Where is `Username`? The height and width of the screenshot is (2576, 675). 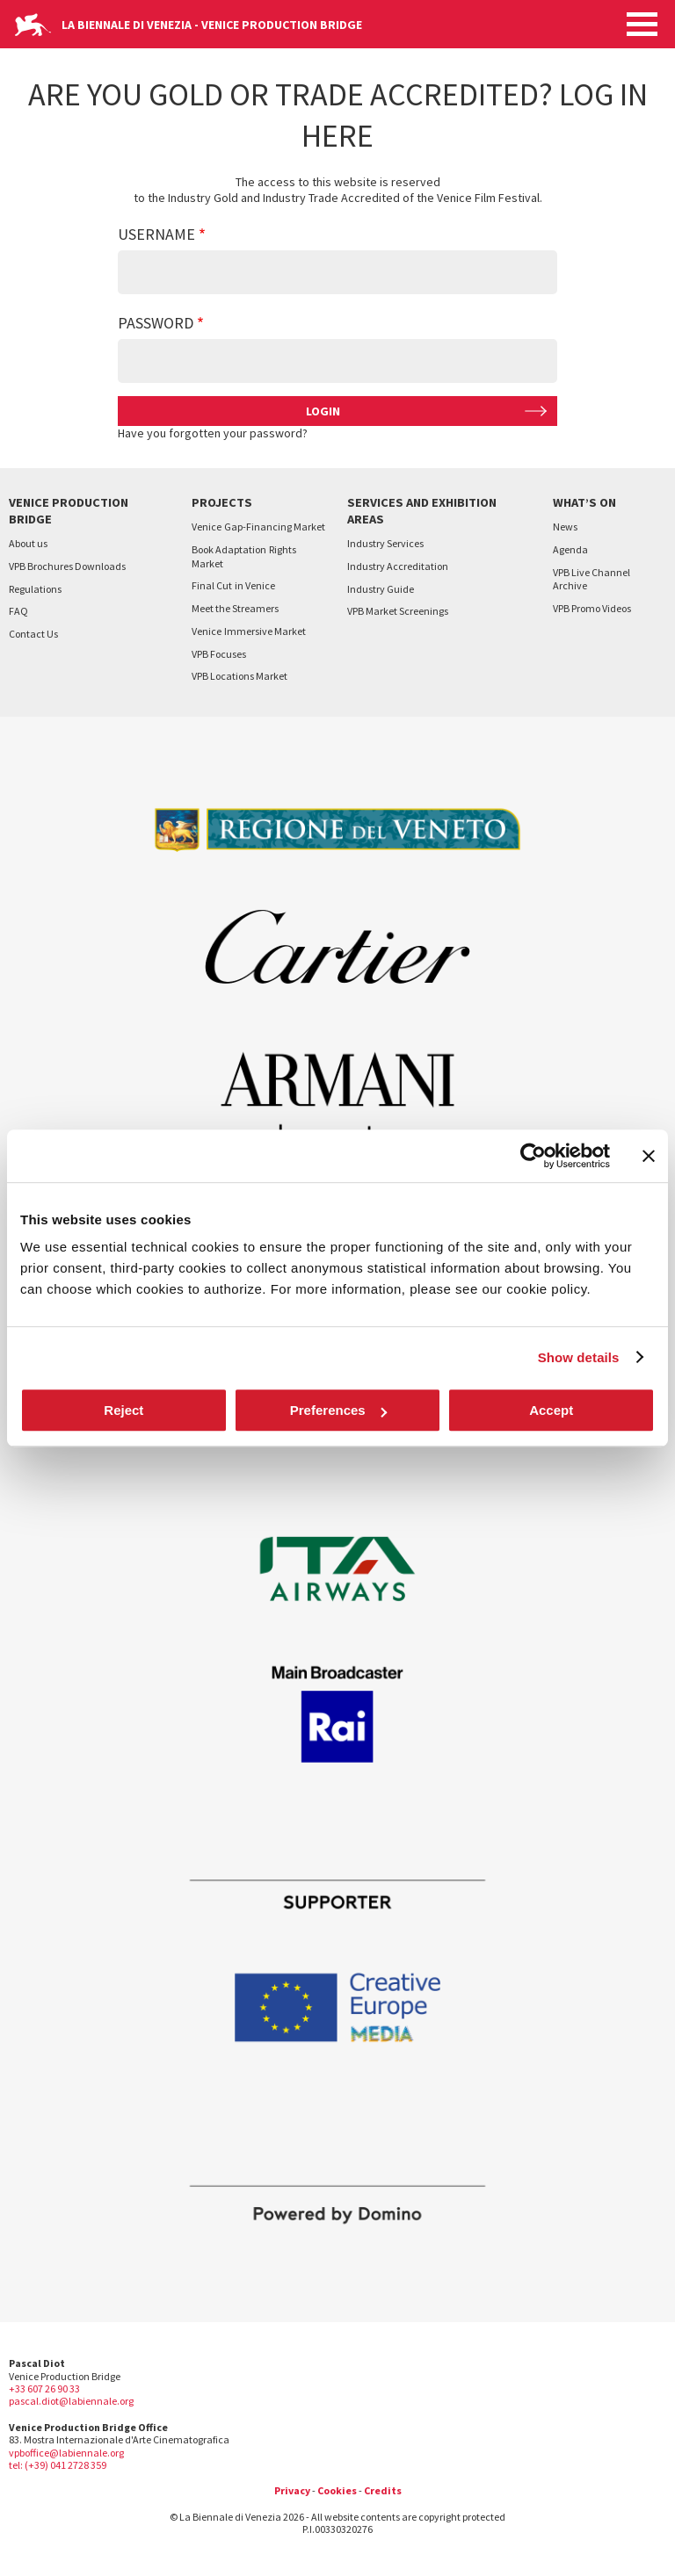
Username is located at coordinates (156, 234).